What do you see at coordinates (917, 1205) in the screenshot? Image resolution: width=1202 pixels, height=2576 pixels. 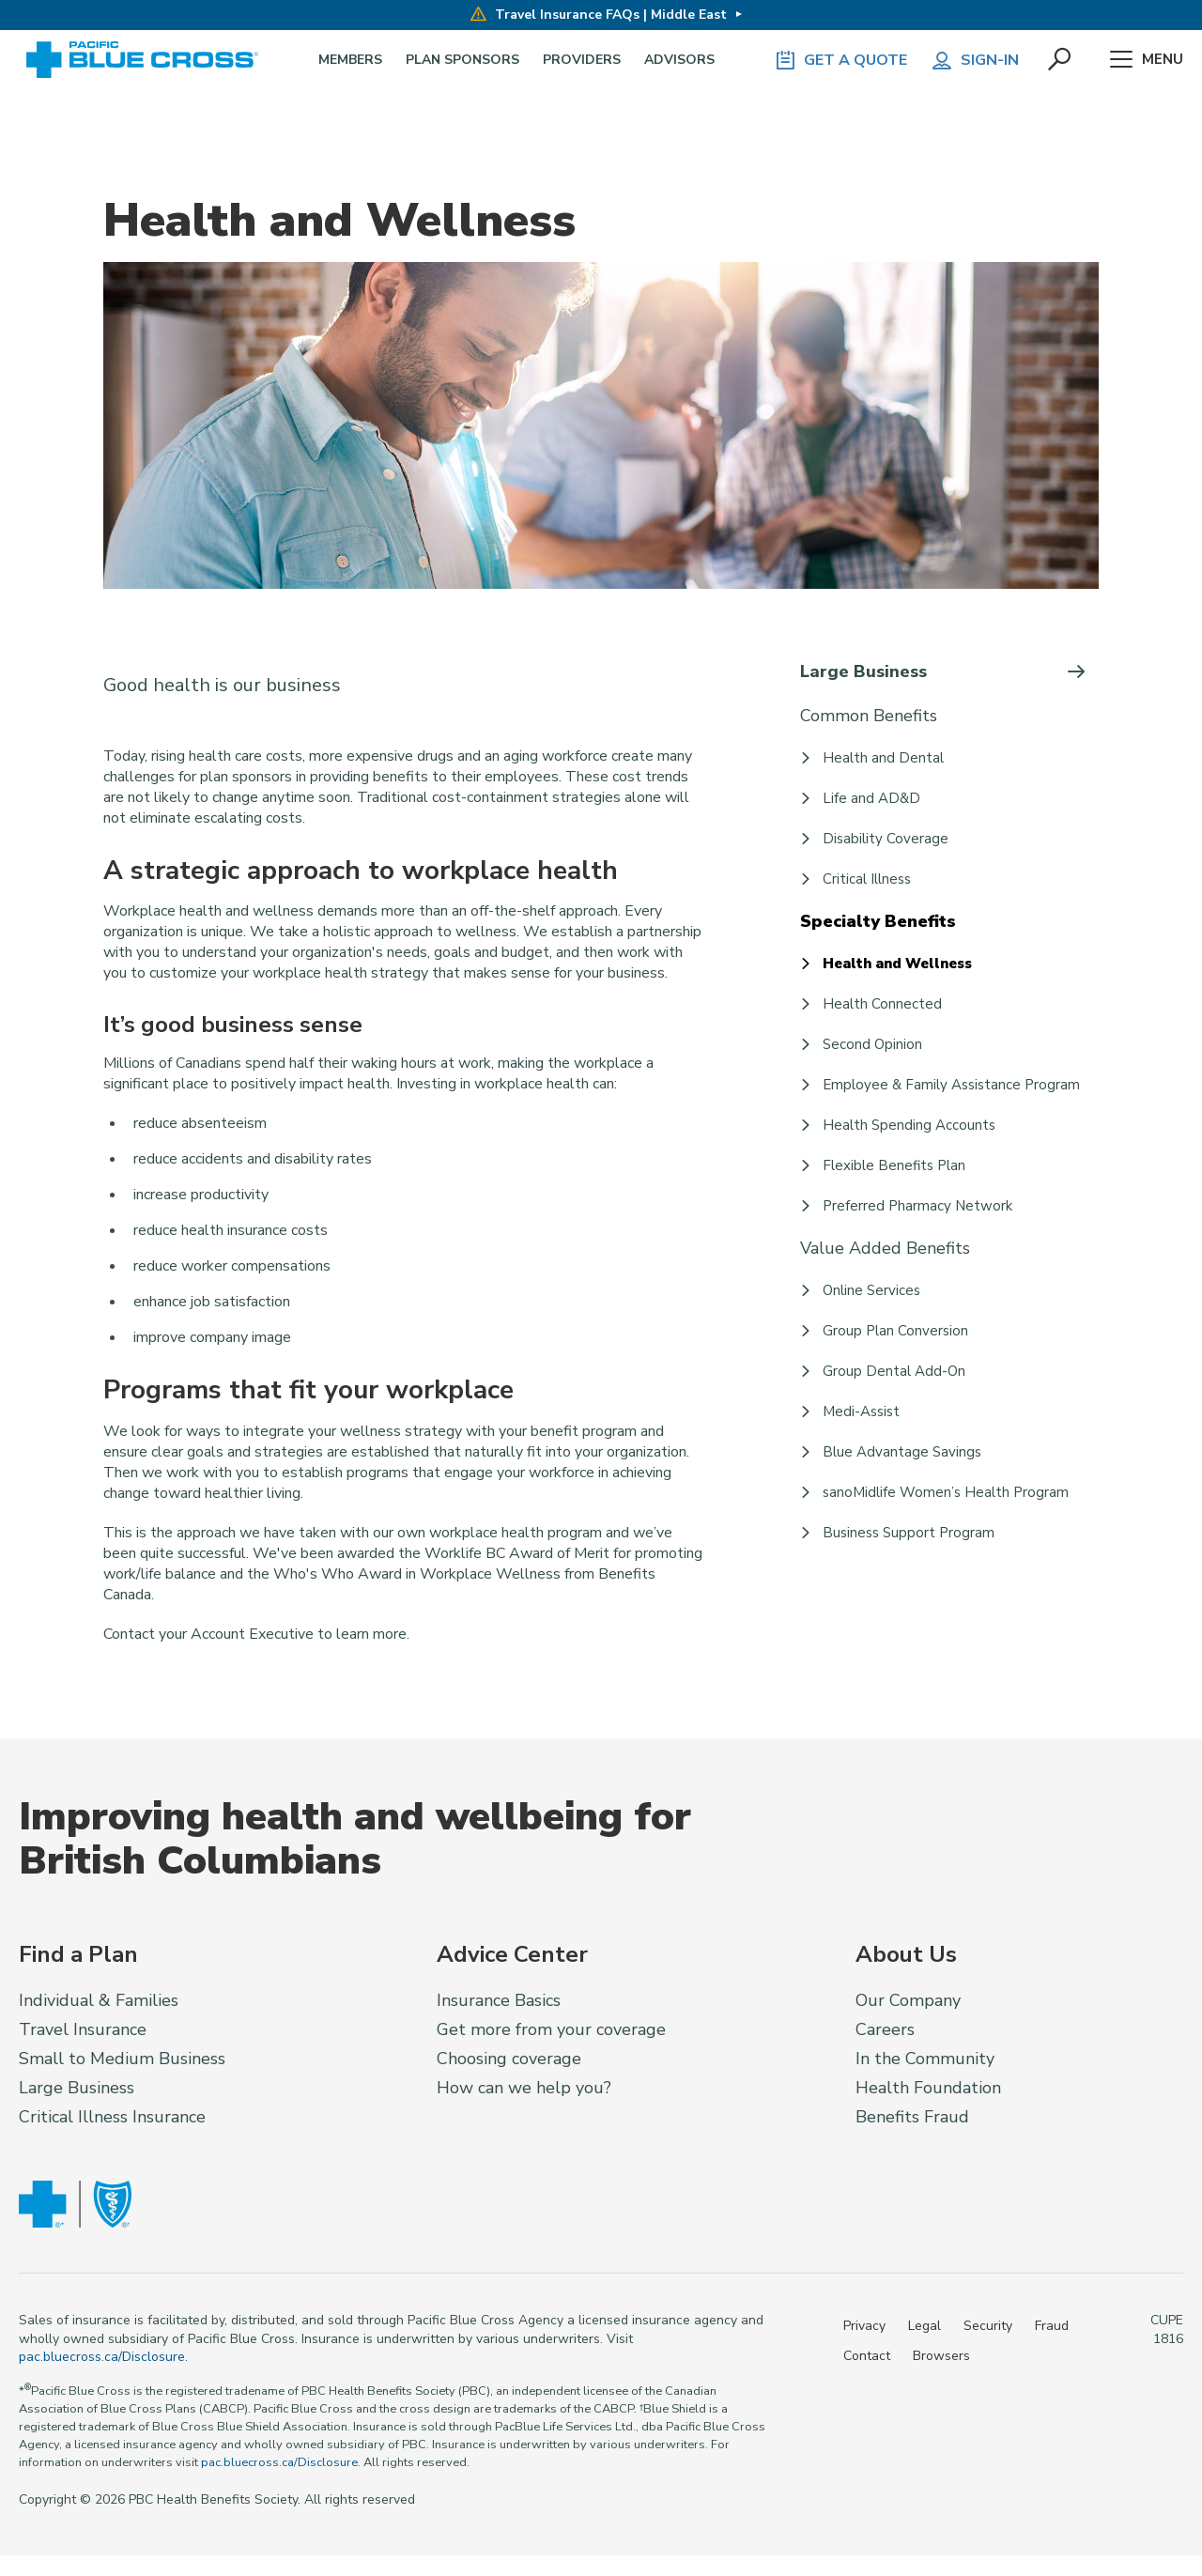 I see `Preferred Pharmacy Network` at bounding box center [917, 1205].